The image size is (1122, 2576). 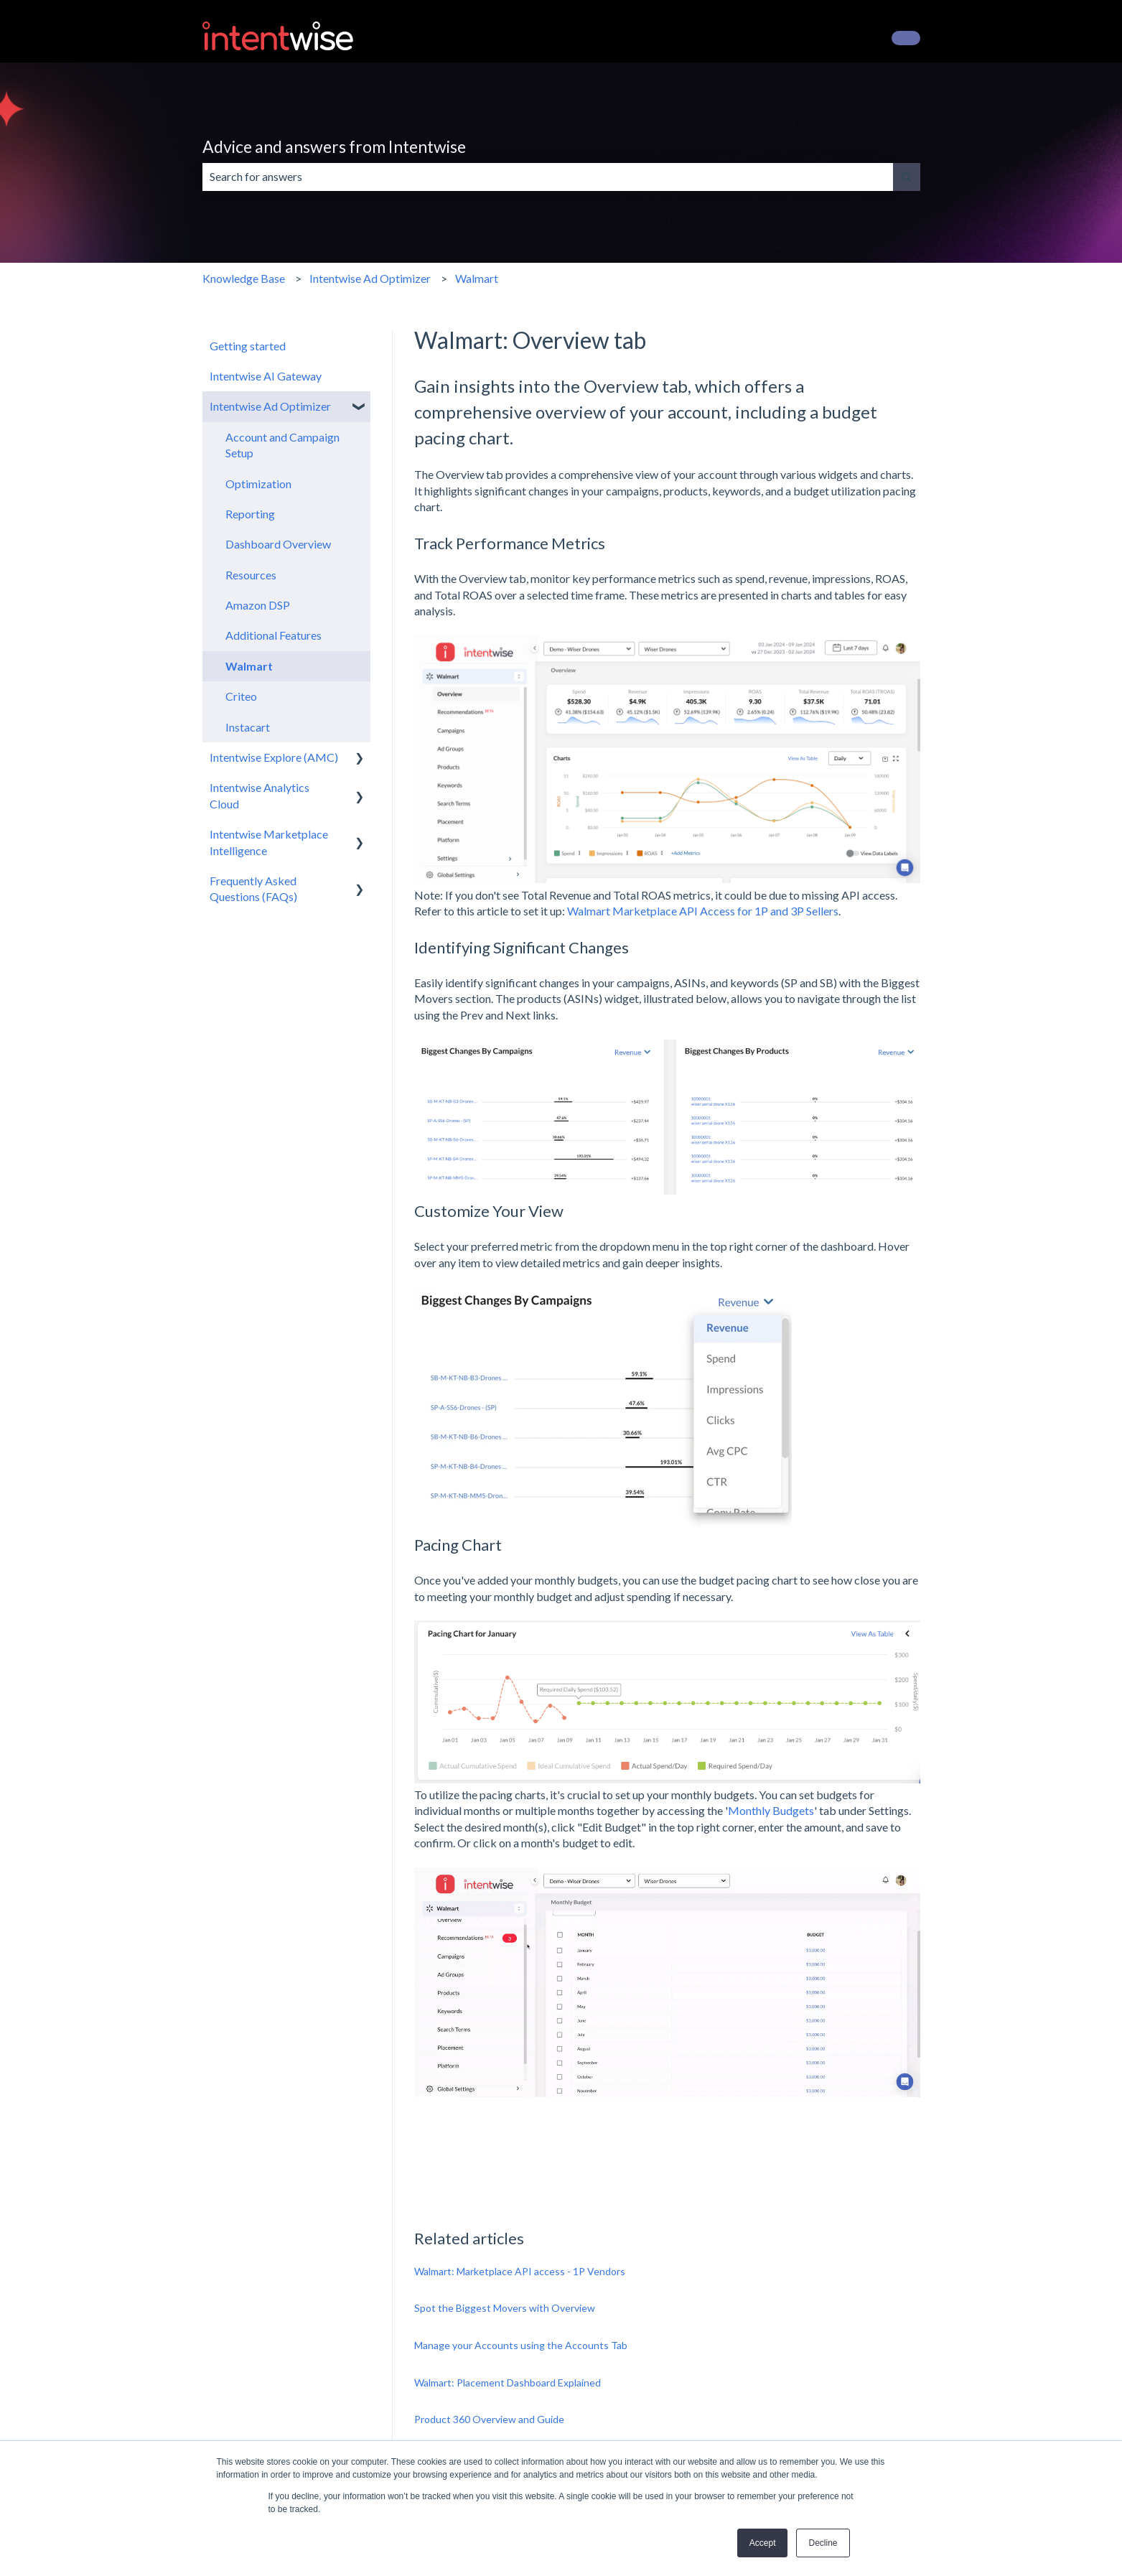 I want to click on Monthly Budgets, so click(x=771, y=1810).